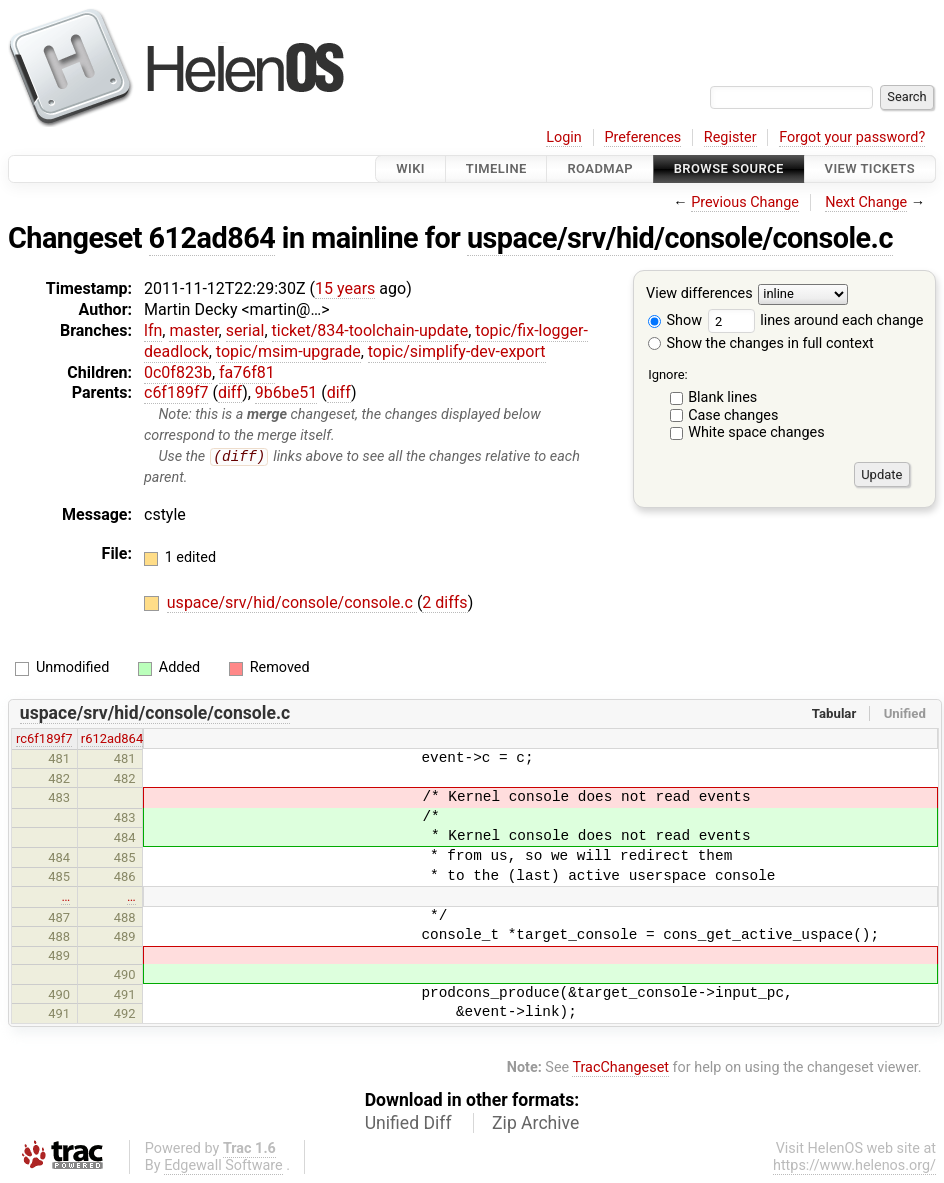  What do you see at coordinates (854, 1166) in the screenshot?
I see `https://www.helenos.org/` at bounding box center [854, 1166].